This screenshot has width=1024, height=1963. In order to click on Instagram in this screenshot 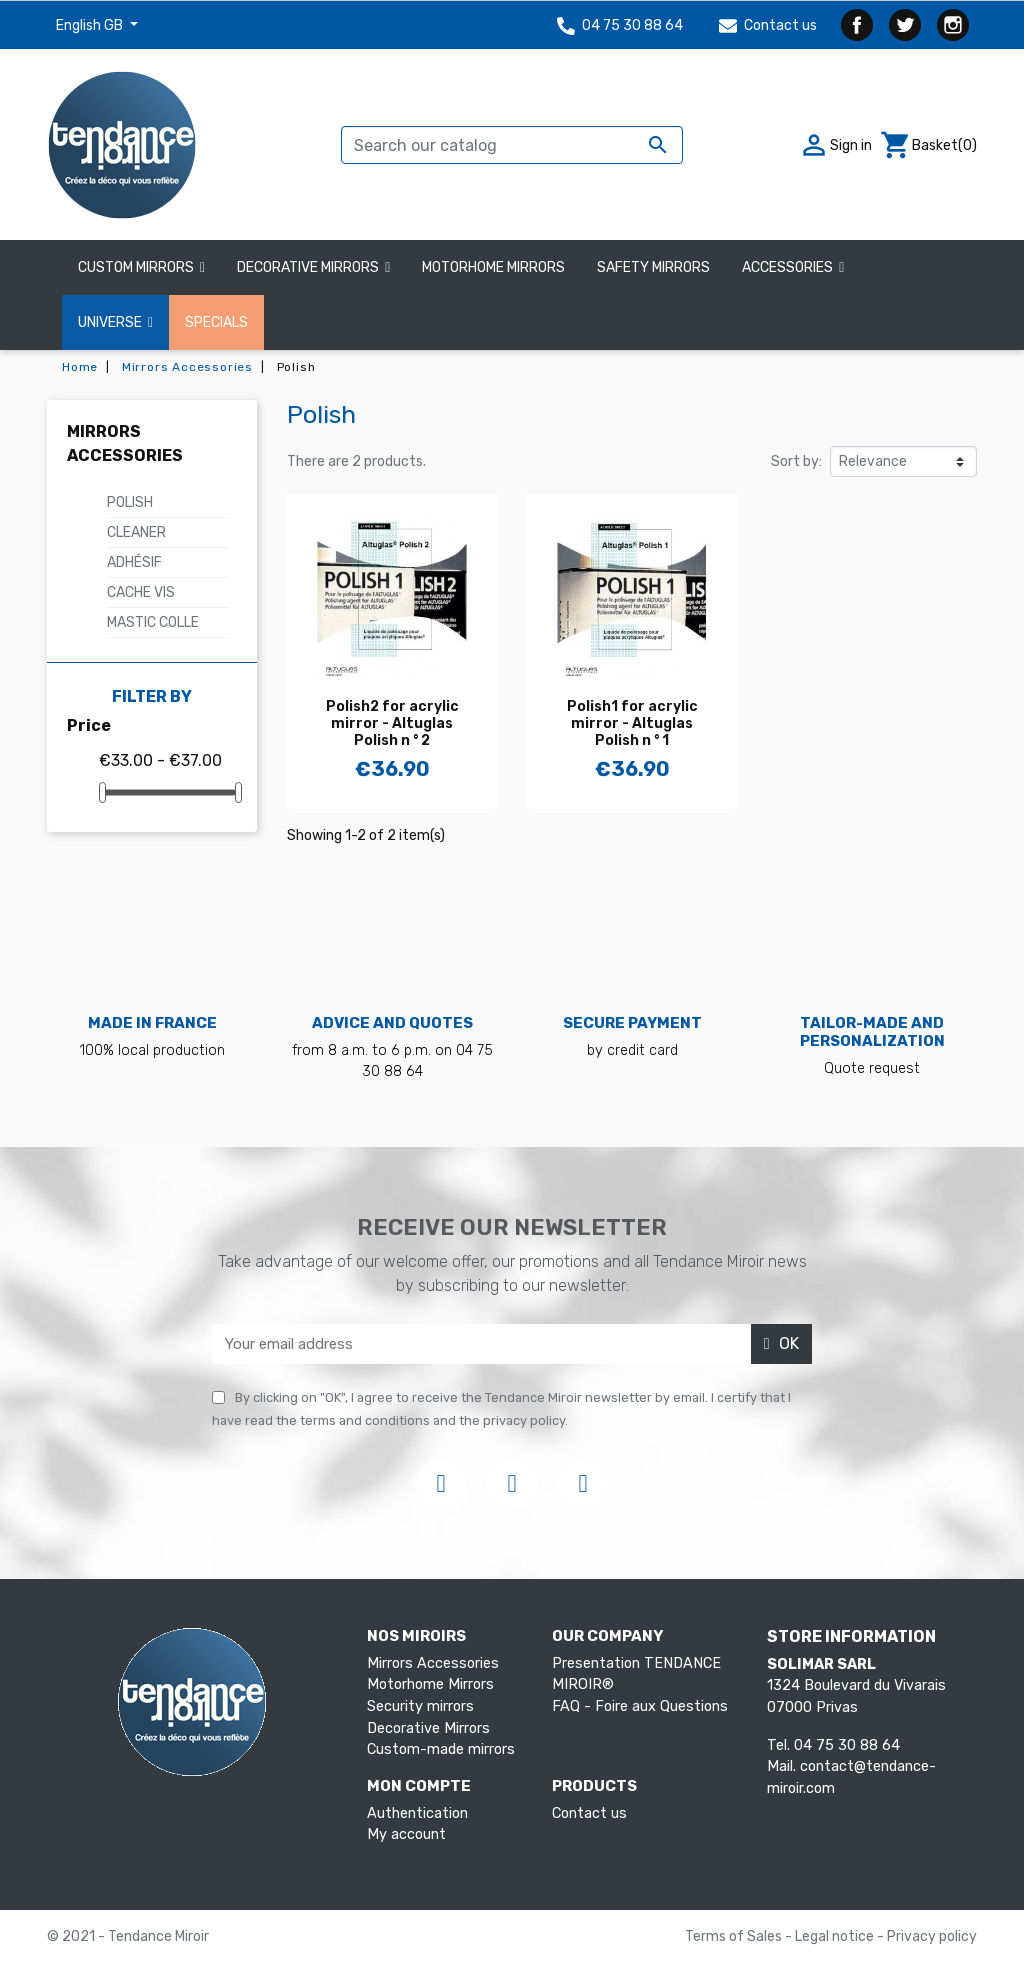, I will do `click(953, 25)`.